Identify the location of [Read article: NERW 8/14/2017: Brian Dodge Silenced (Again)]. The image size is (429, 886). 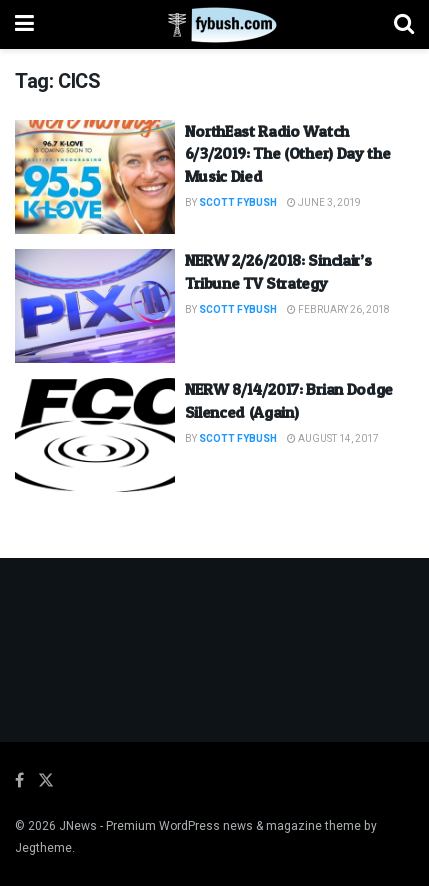
(95, 435).